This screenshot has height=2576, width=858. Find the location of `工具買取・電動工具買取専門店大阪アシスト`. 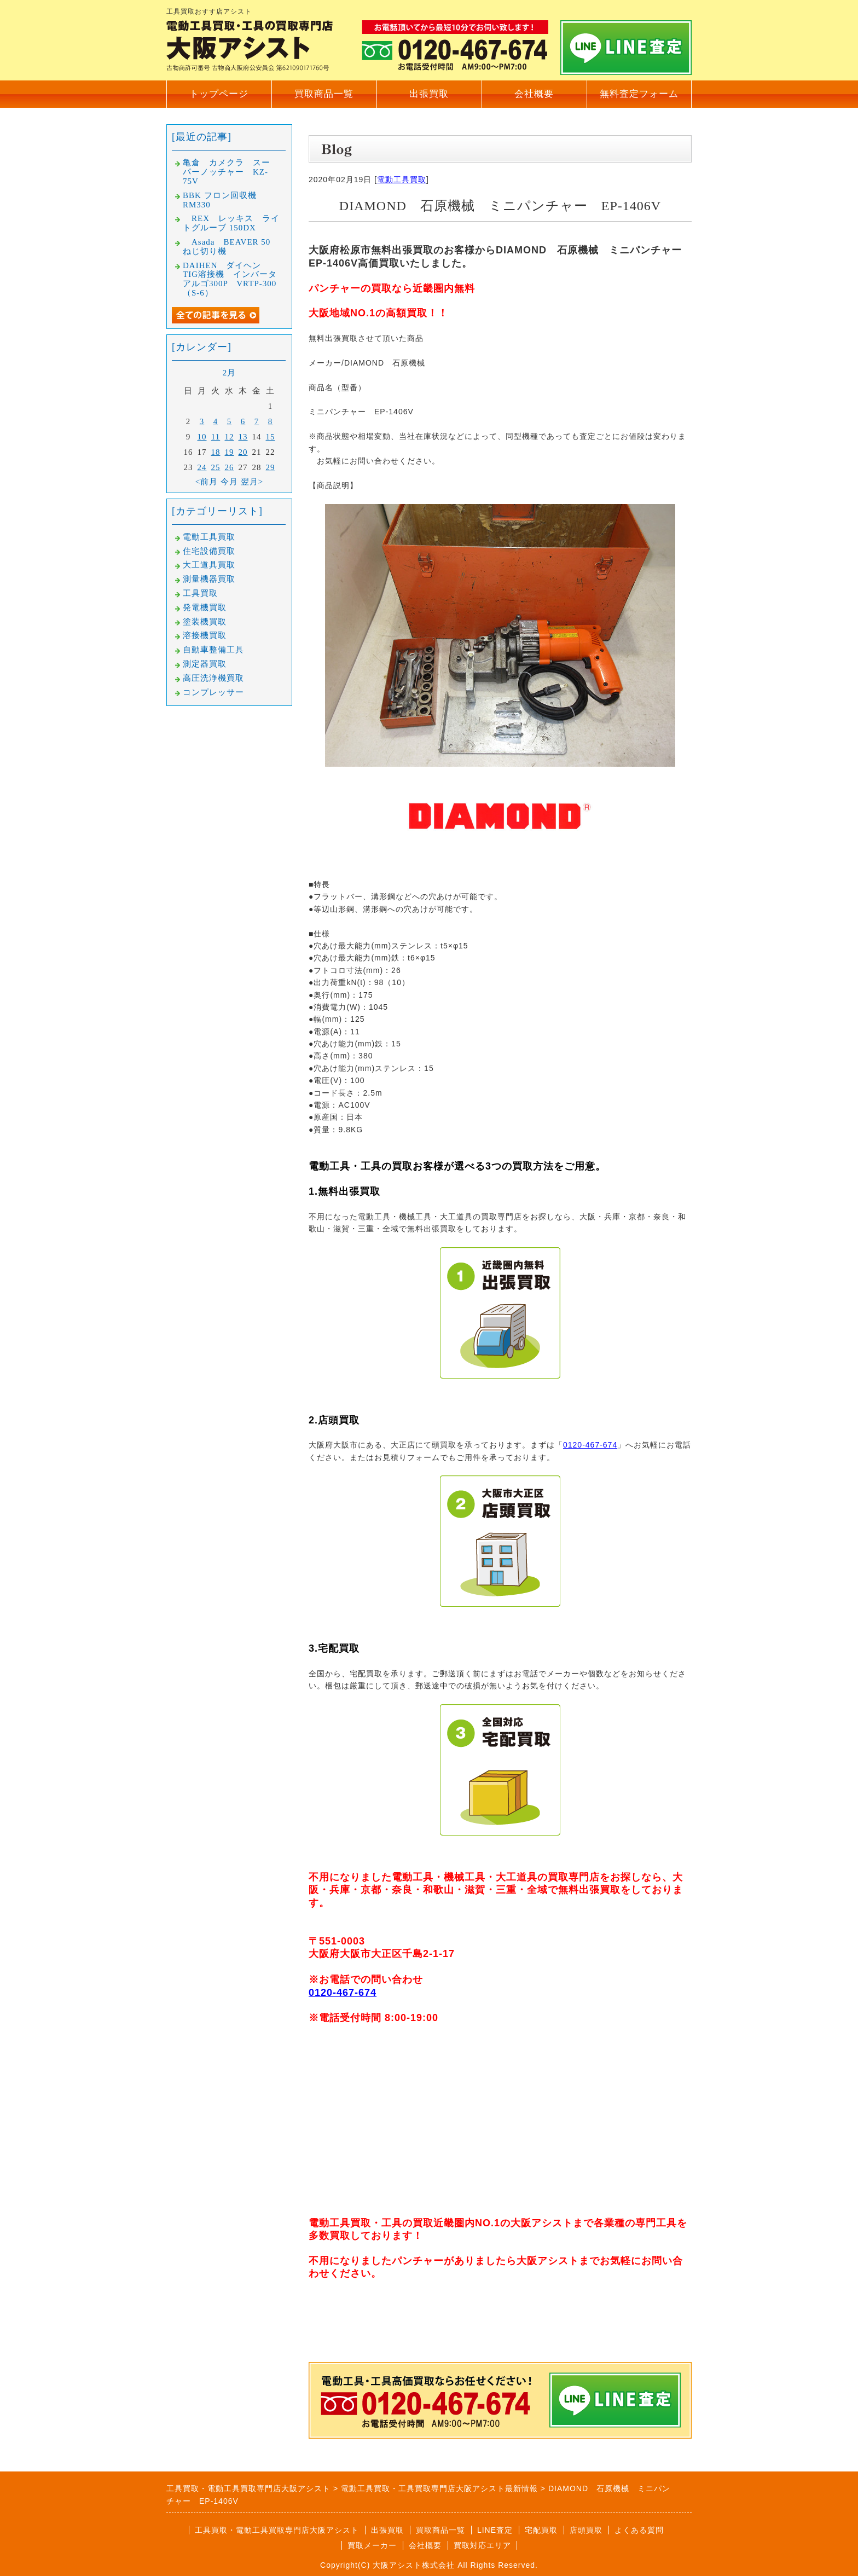

工具買取・電動工具買取専門店大阪アシスト is located at coordinates (277, 2530).